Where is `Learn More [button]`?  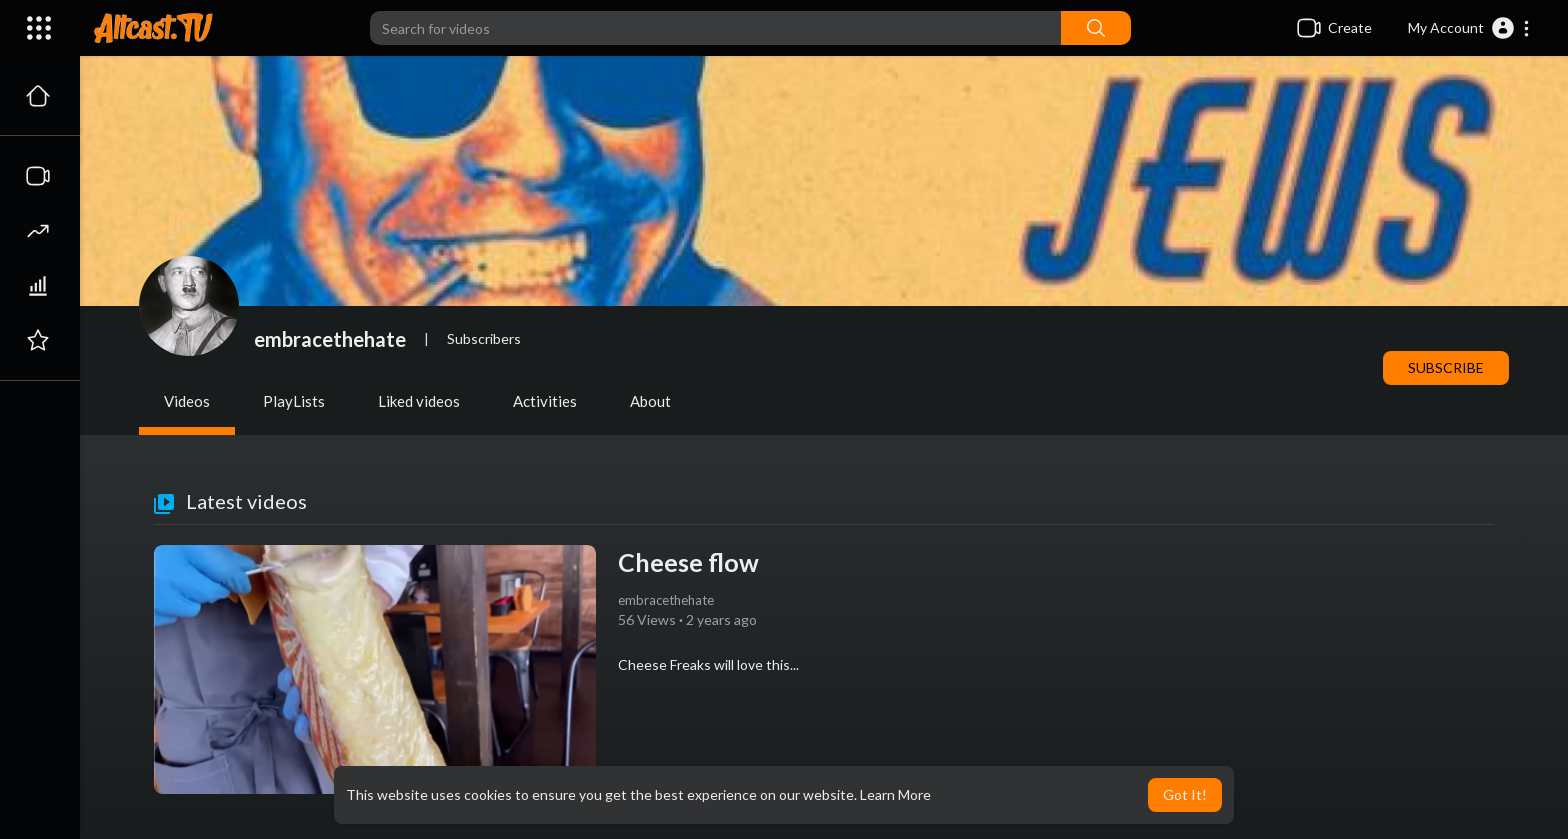 Learn More [button] is located at coordinates (895, 794).